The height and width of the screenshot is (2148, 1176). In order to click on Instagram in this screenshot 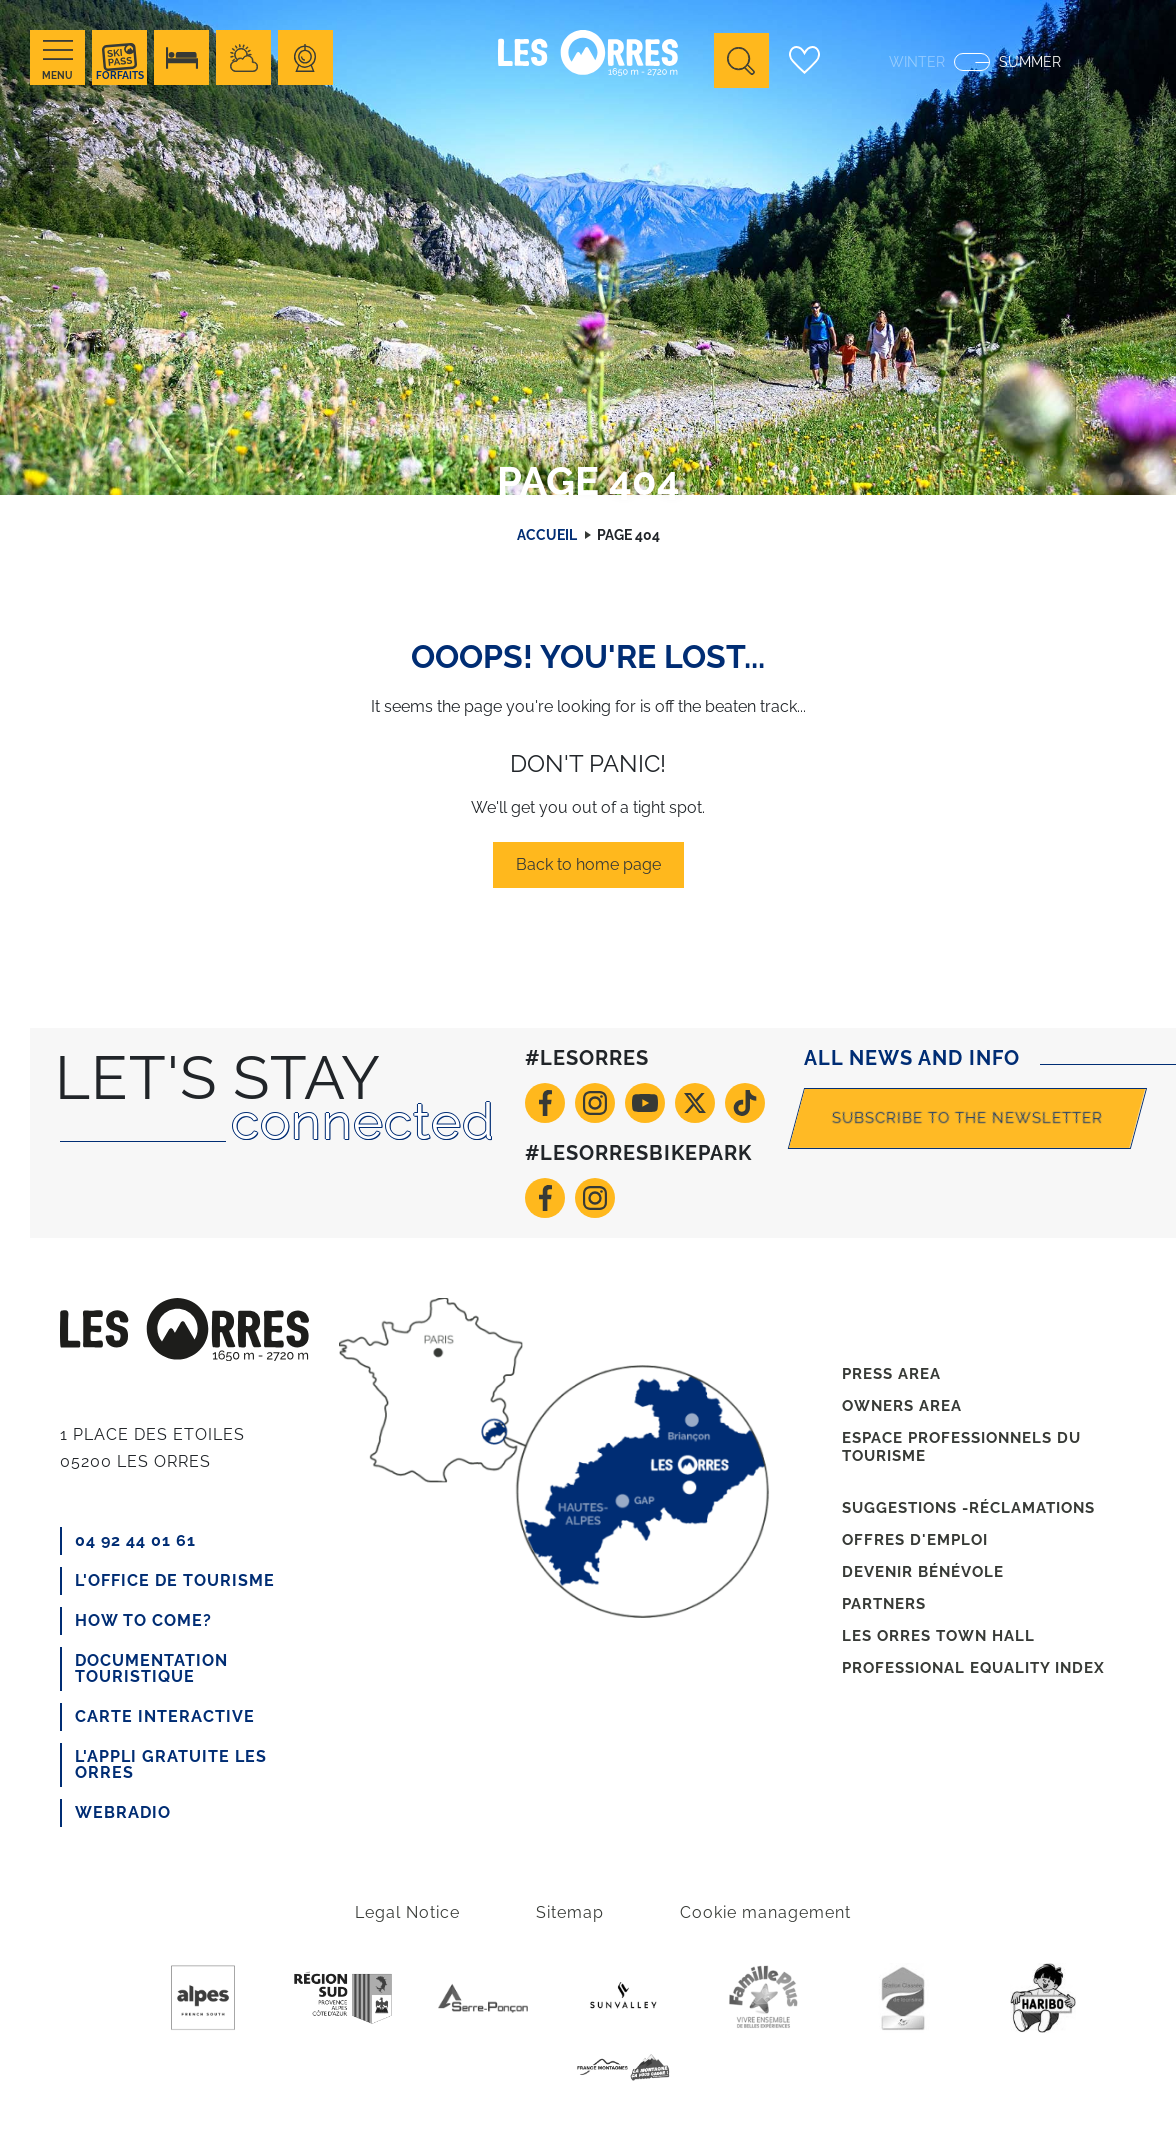, I will do `click(595, 1103)`.